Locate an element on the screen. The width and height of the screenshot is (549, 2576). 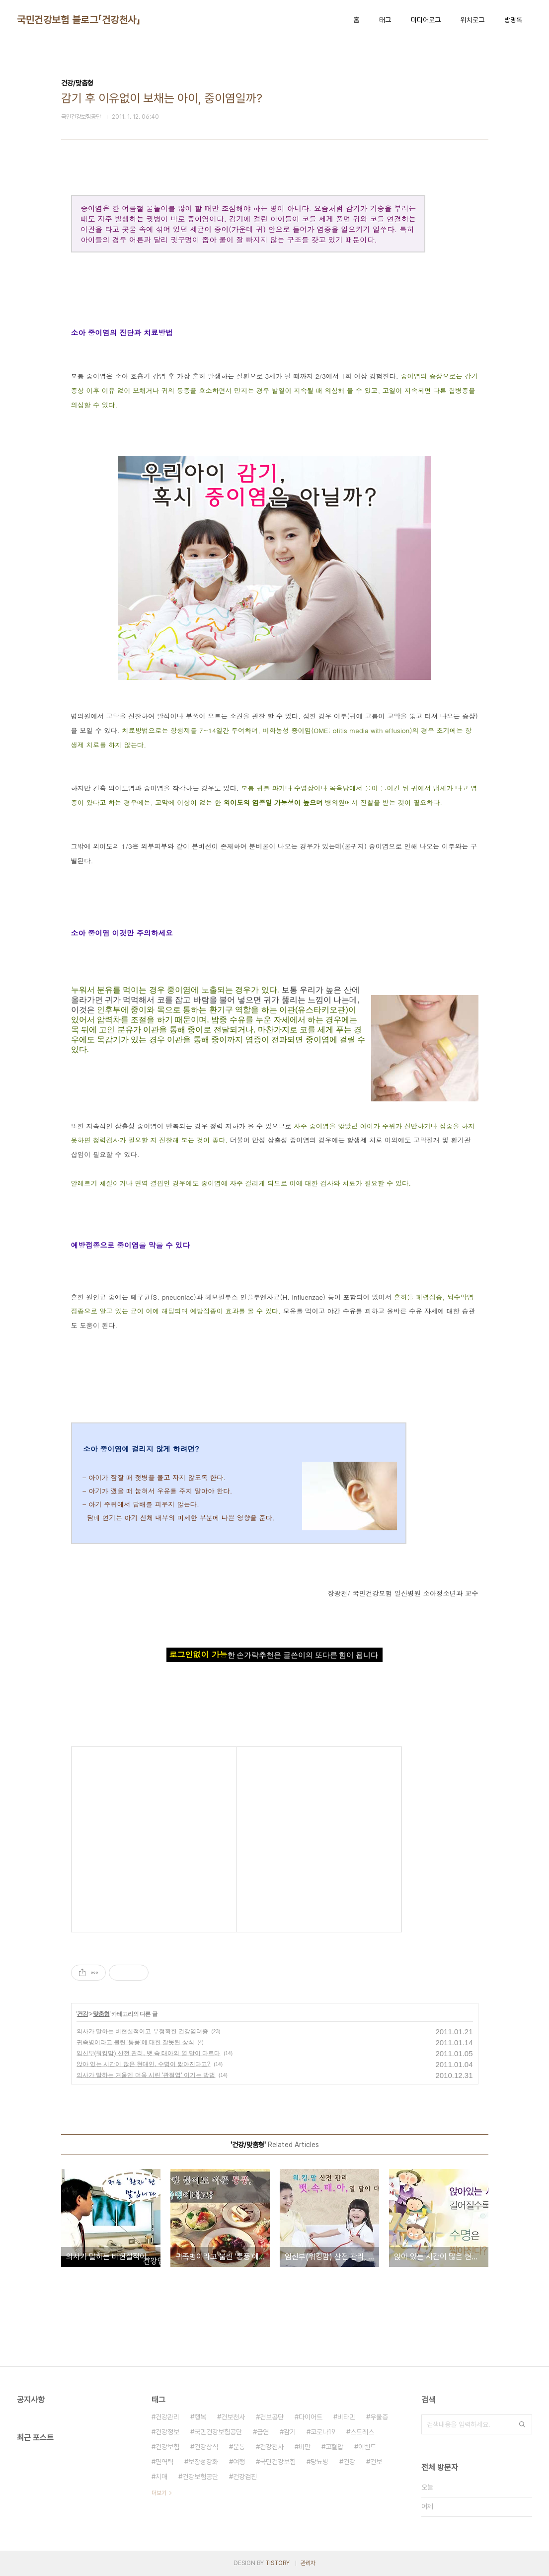
귀족병이라고 불린 '통풍'에 대한 잘못된 상식 is located at coordinates (135, 2042).